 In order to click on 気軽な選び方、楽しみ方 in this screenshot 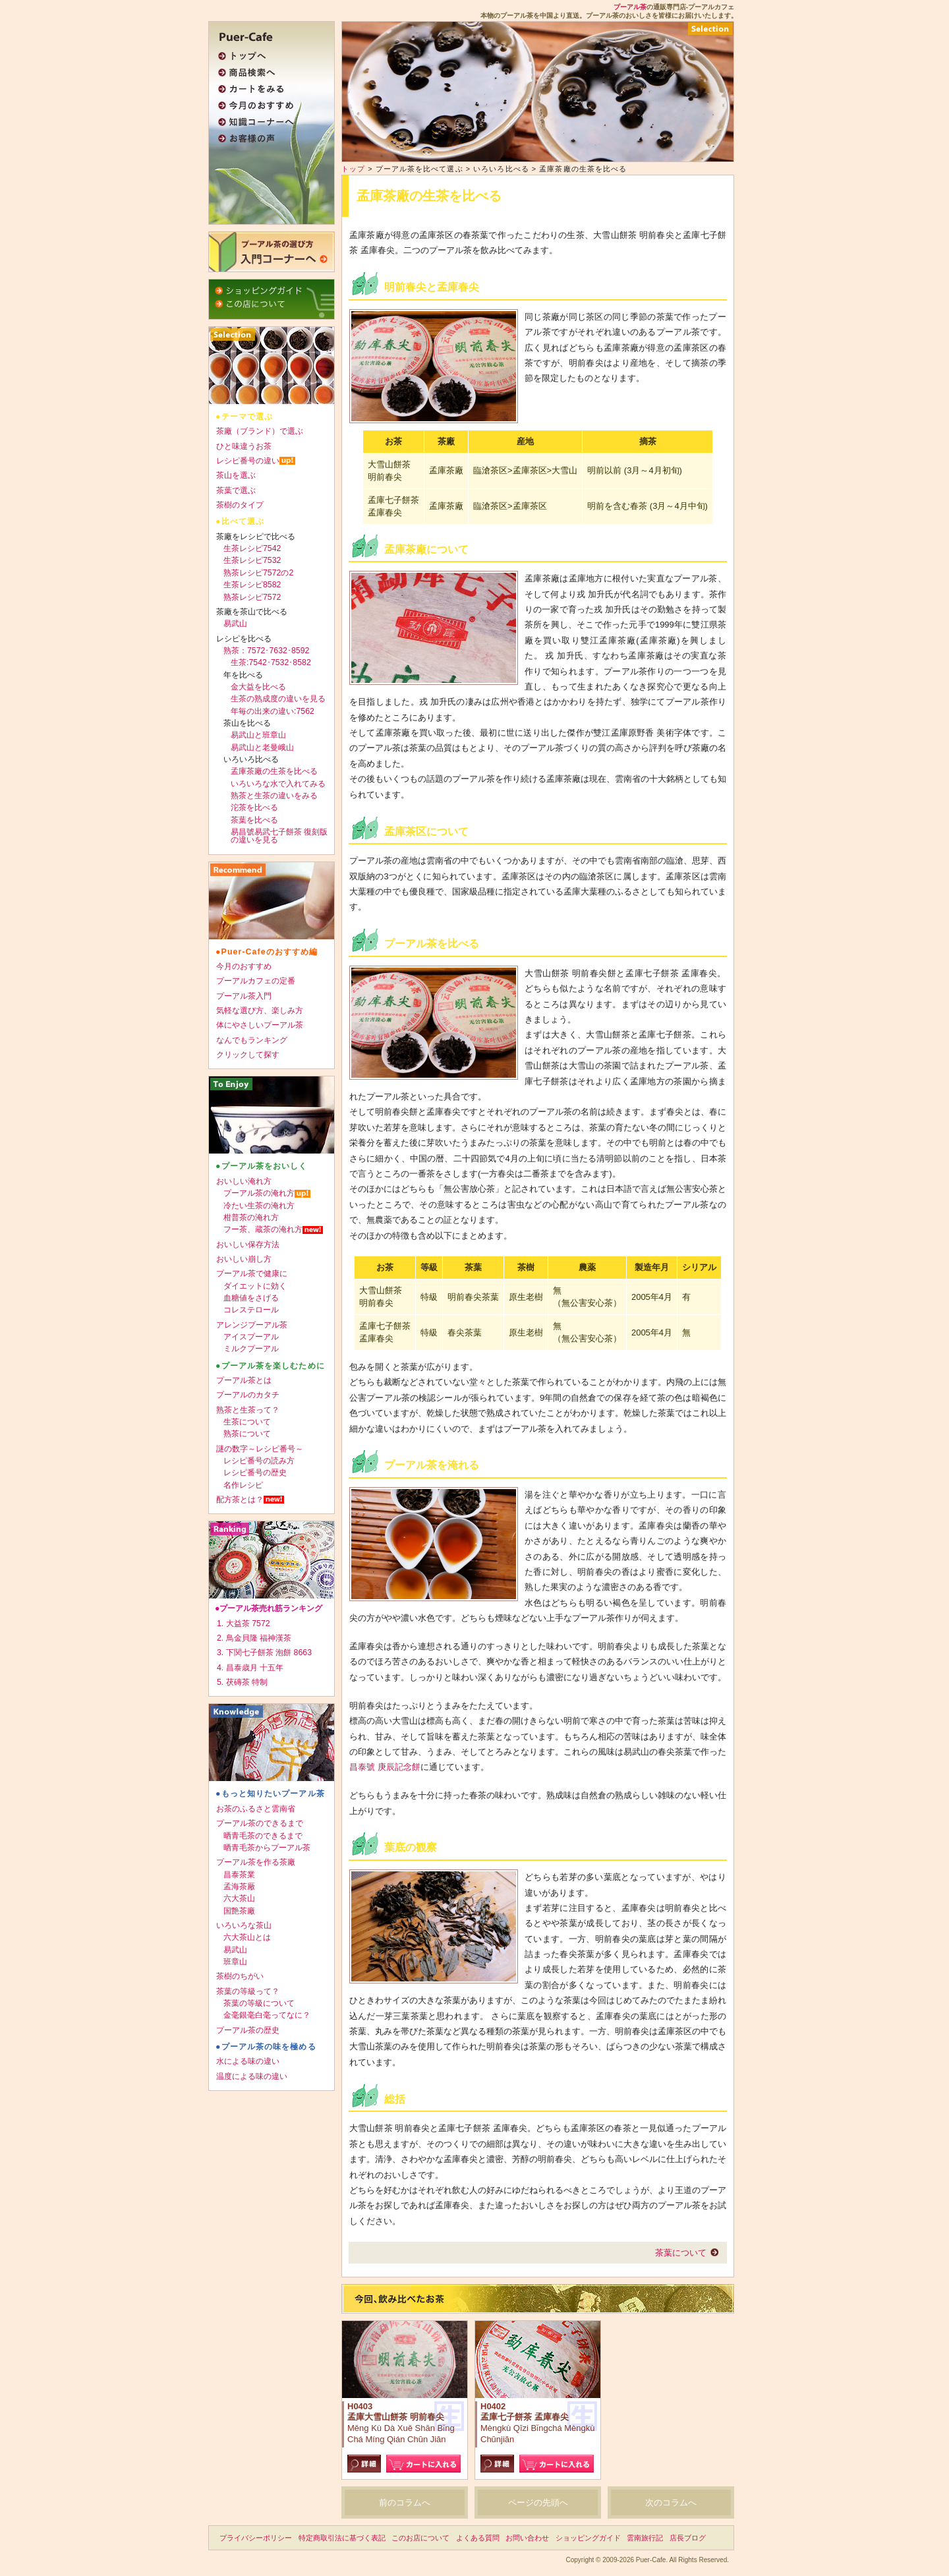, I will do `click(259, 1010)`.